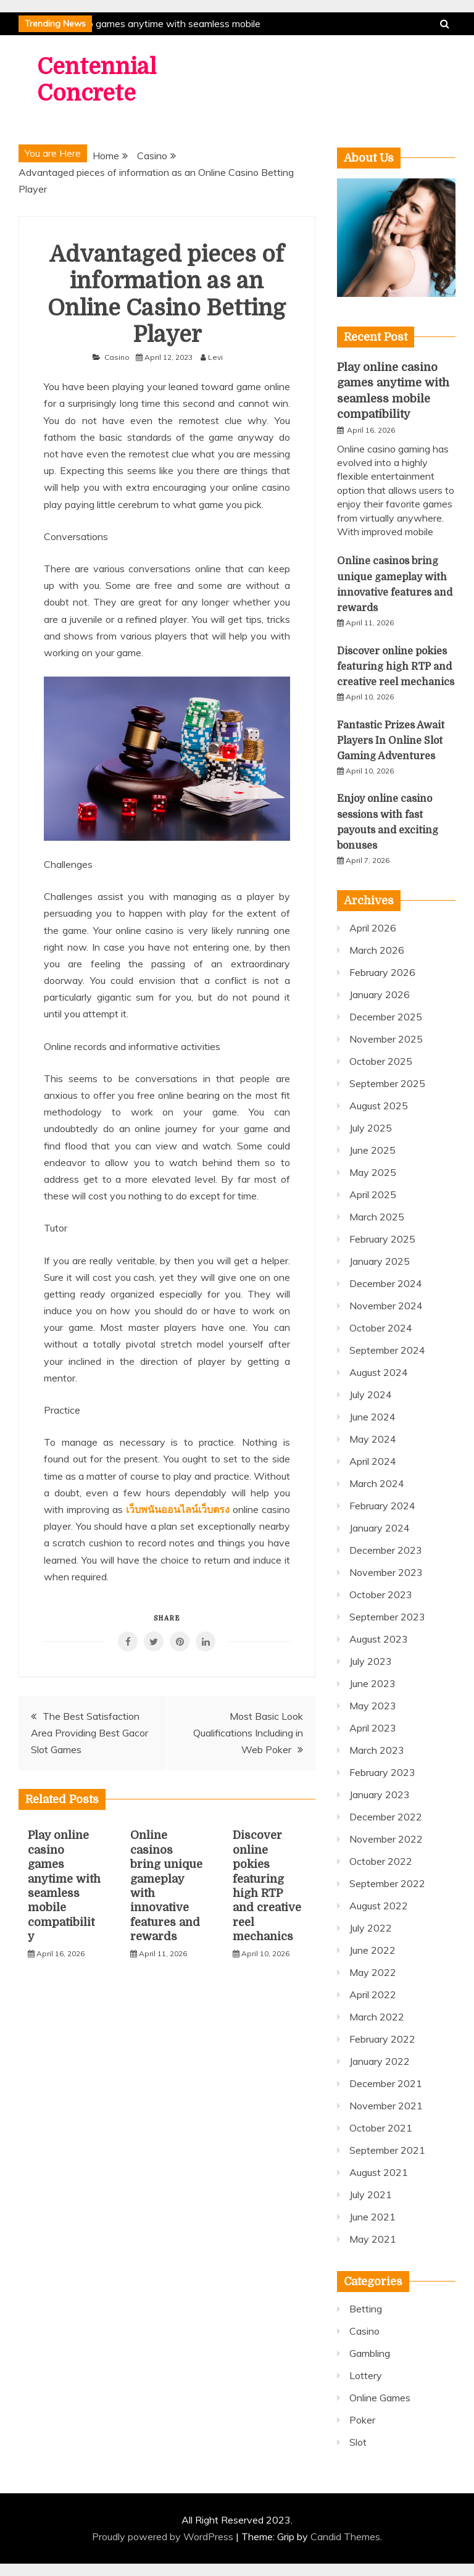 The width and height of the screenshot is (474, 2576). Describe the element at coordinates (378, 1105) in the screenshot. I see `August 2025` at that location.